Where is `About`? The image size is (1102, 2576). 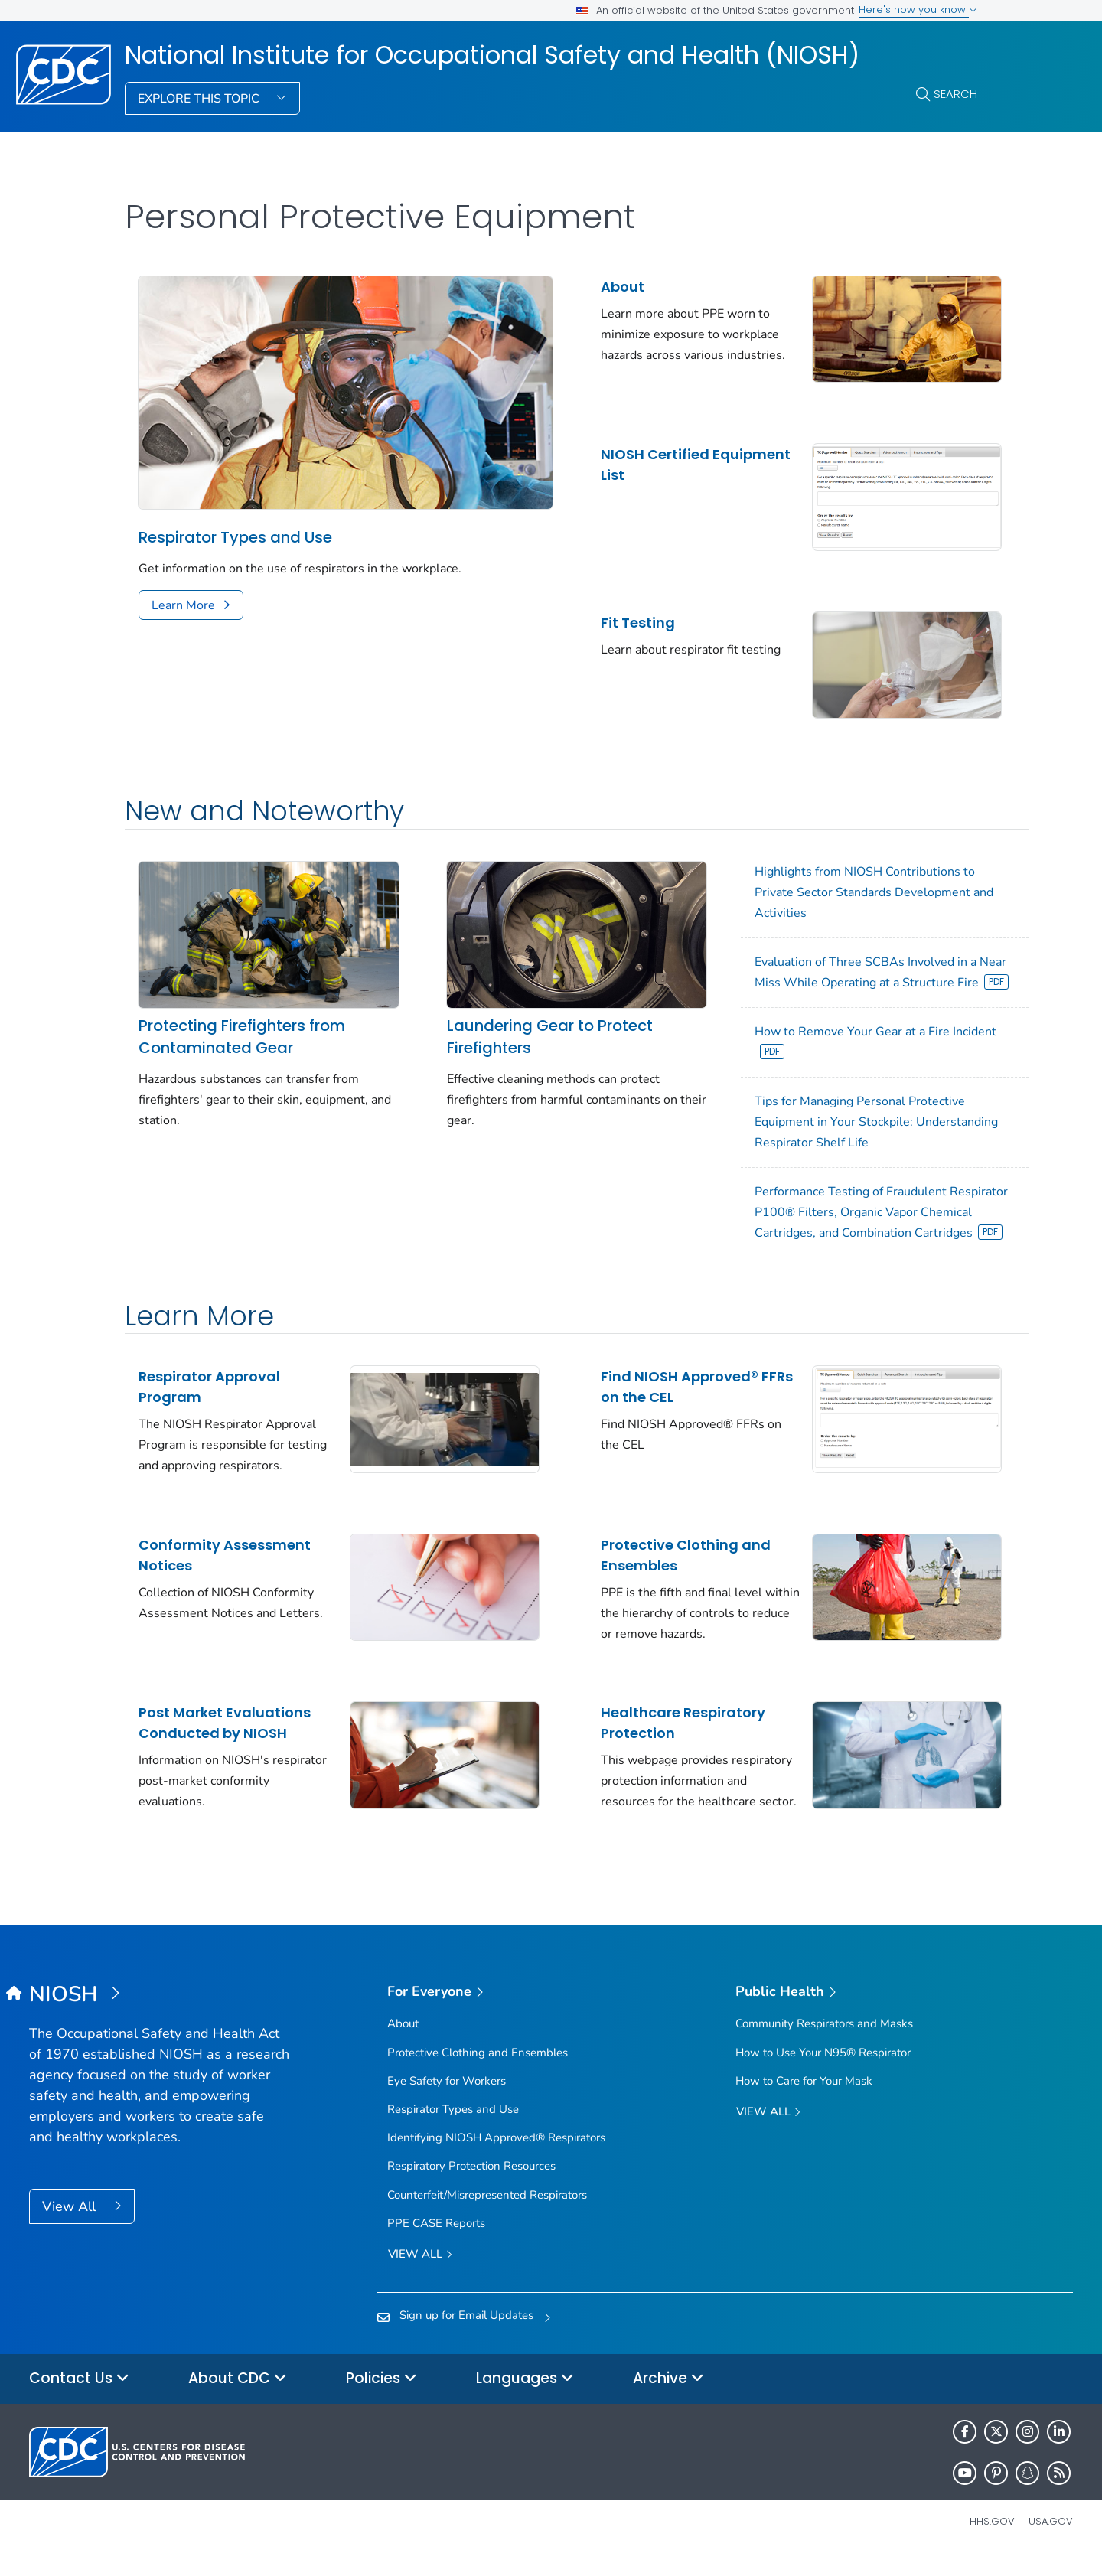
About is located at coordinates (597, 286).